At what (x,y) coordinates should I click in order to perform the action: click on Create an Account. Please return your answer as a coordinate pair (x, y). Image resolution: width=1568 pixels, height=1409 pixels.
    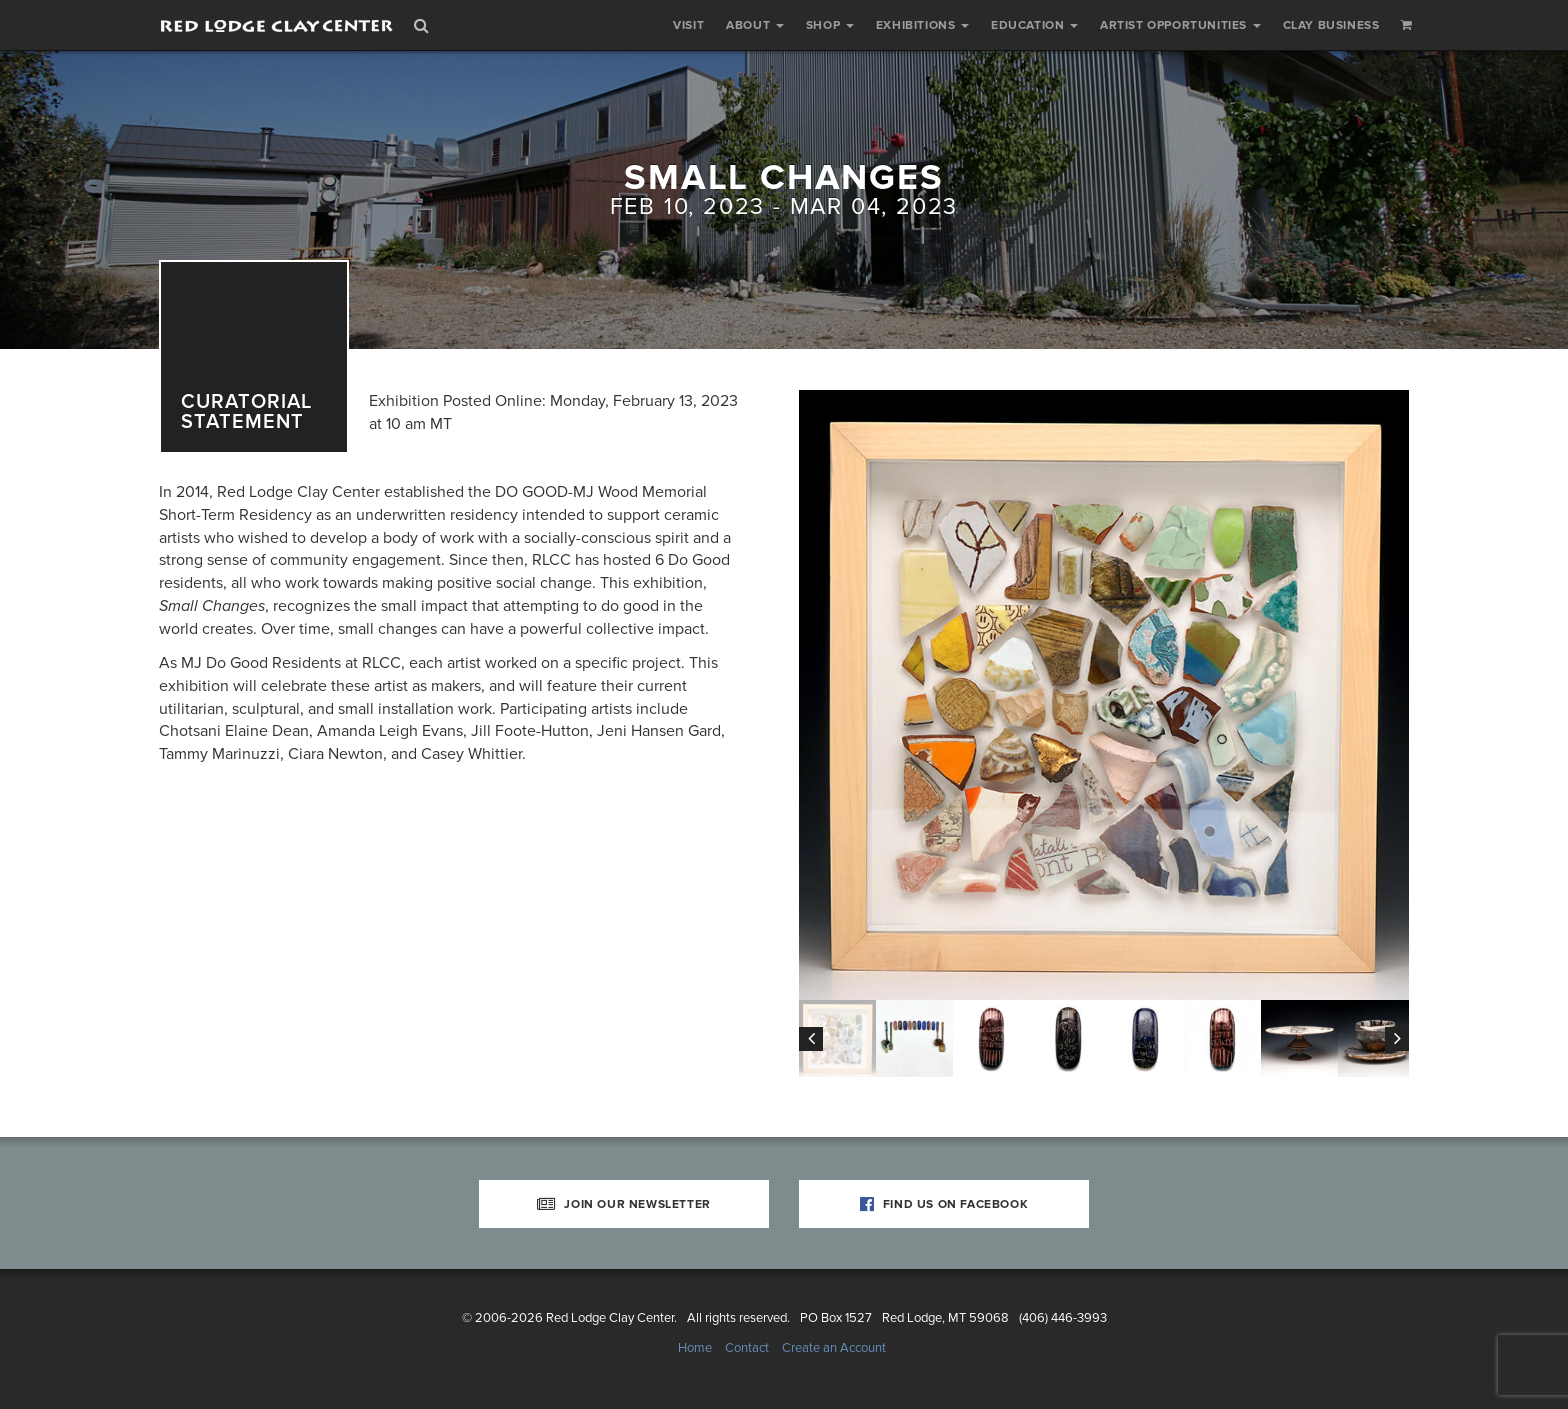
    Looking at the image, I should click on (834, 1348).